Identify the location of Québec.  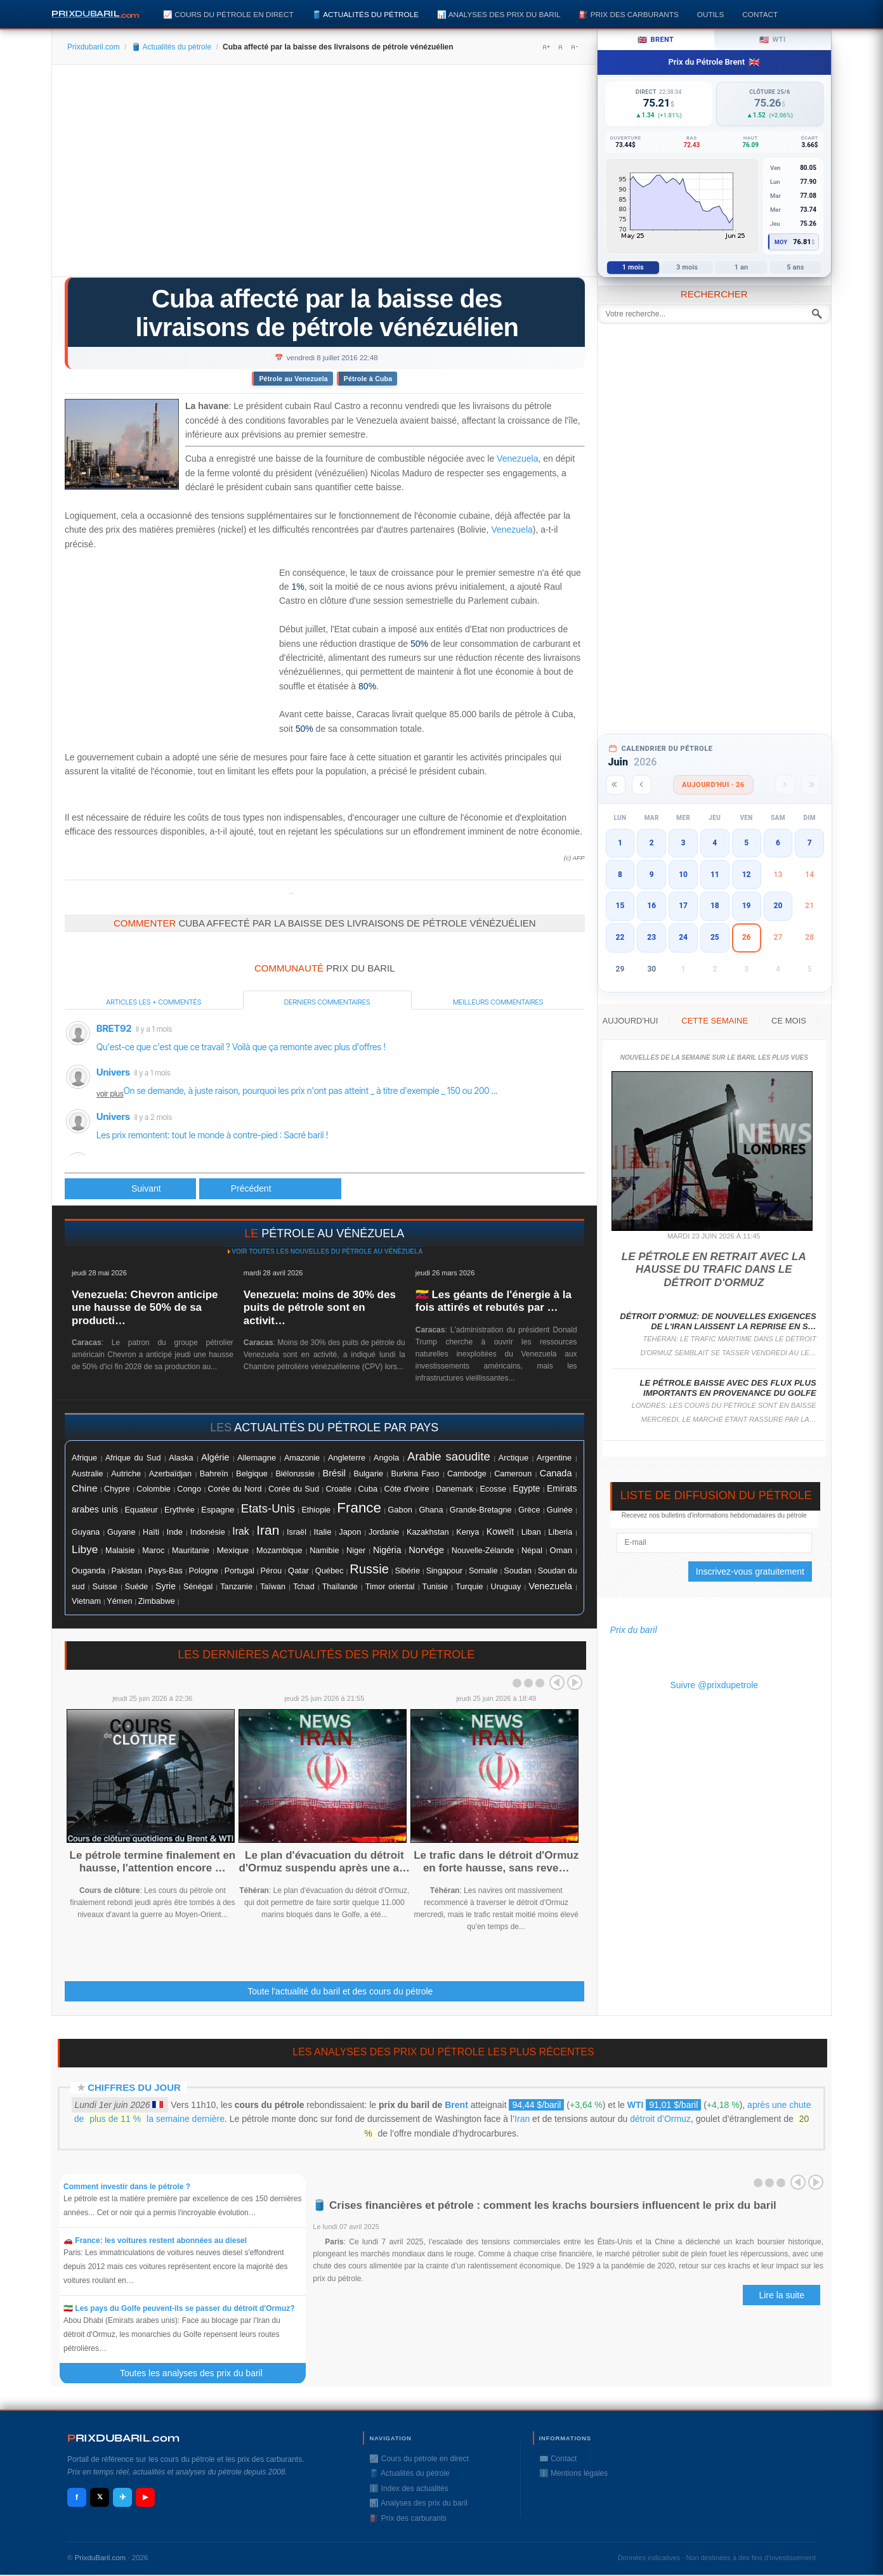
(329, 1570).